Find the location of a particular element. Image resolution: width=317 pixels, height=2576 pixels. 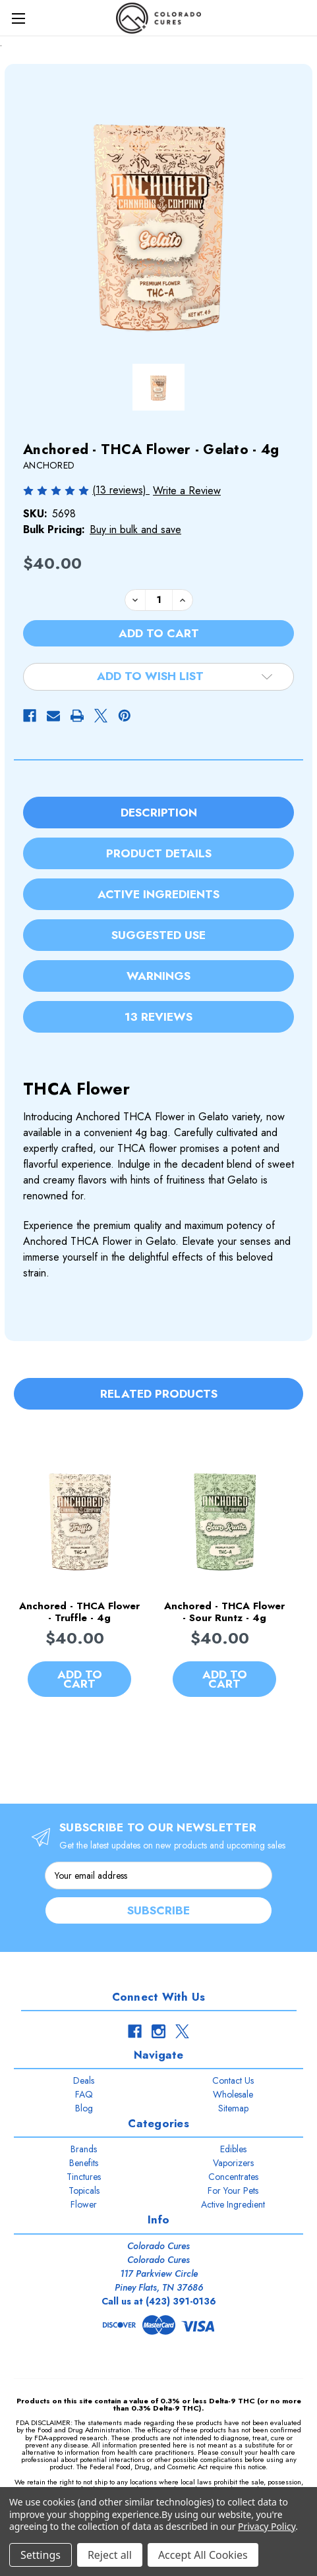

Add to Cart is located at coordinates (79, 1680).